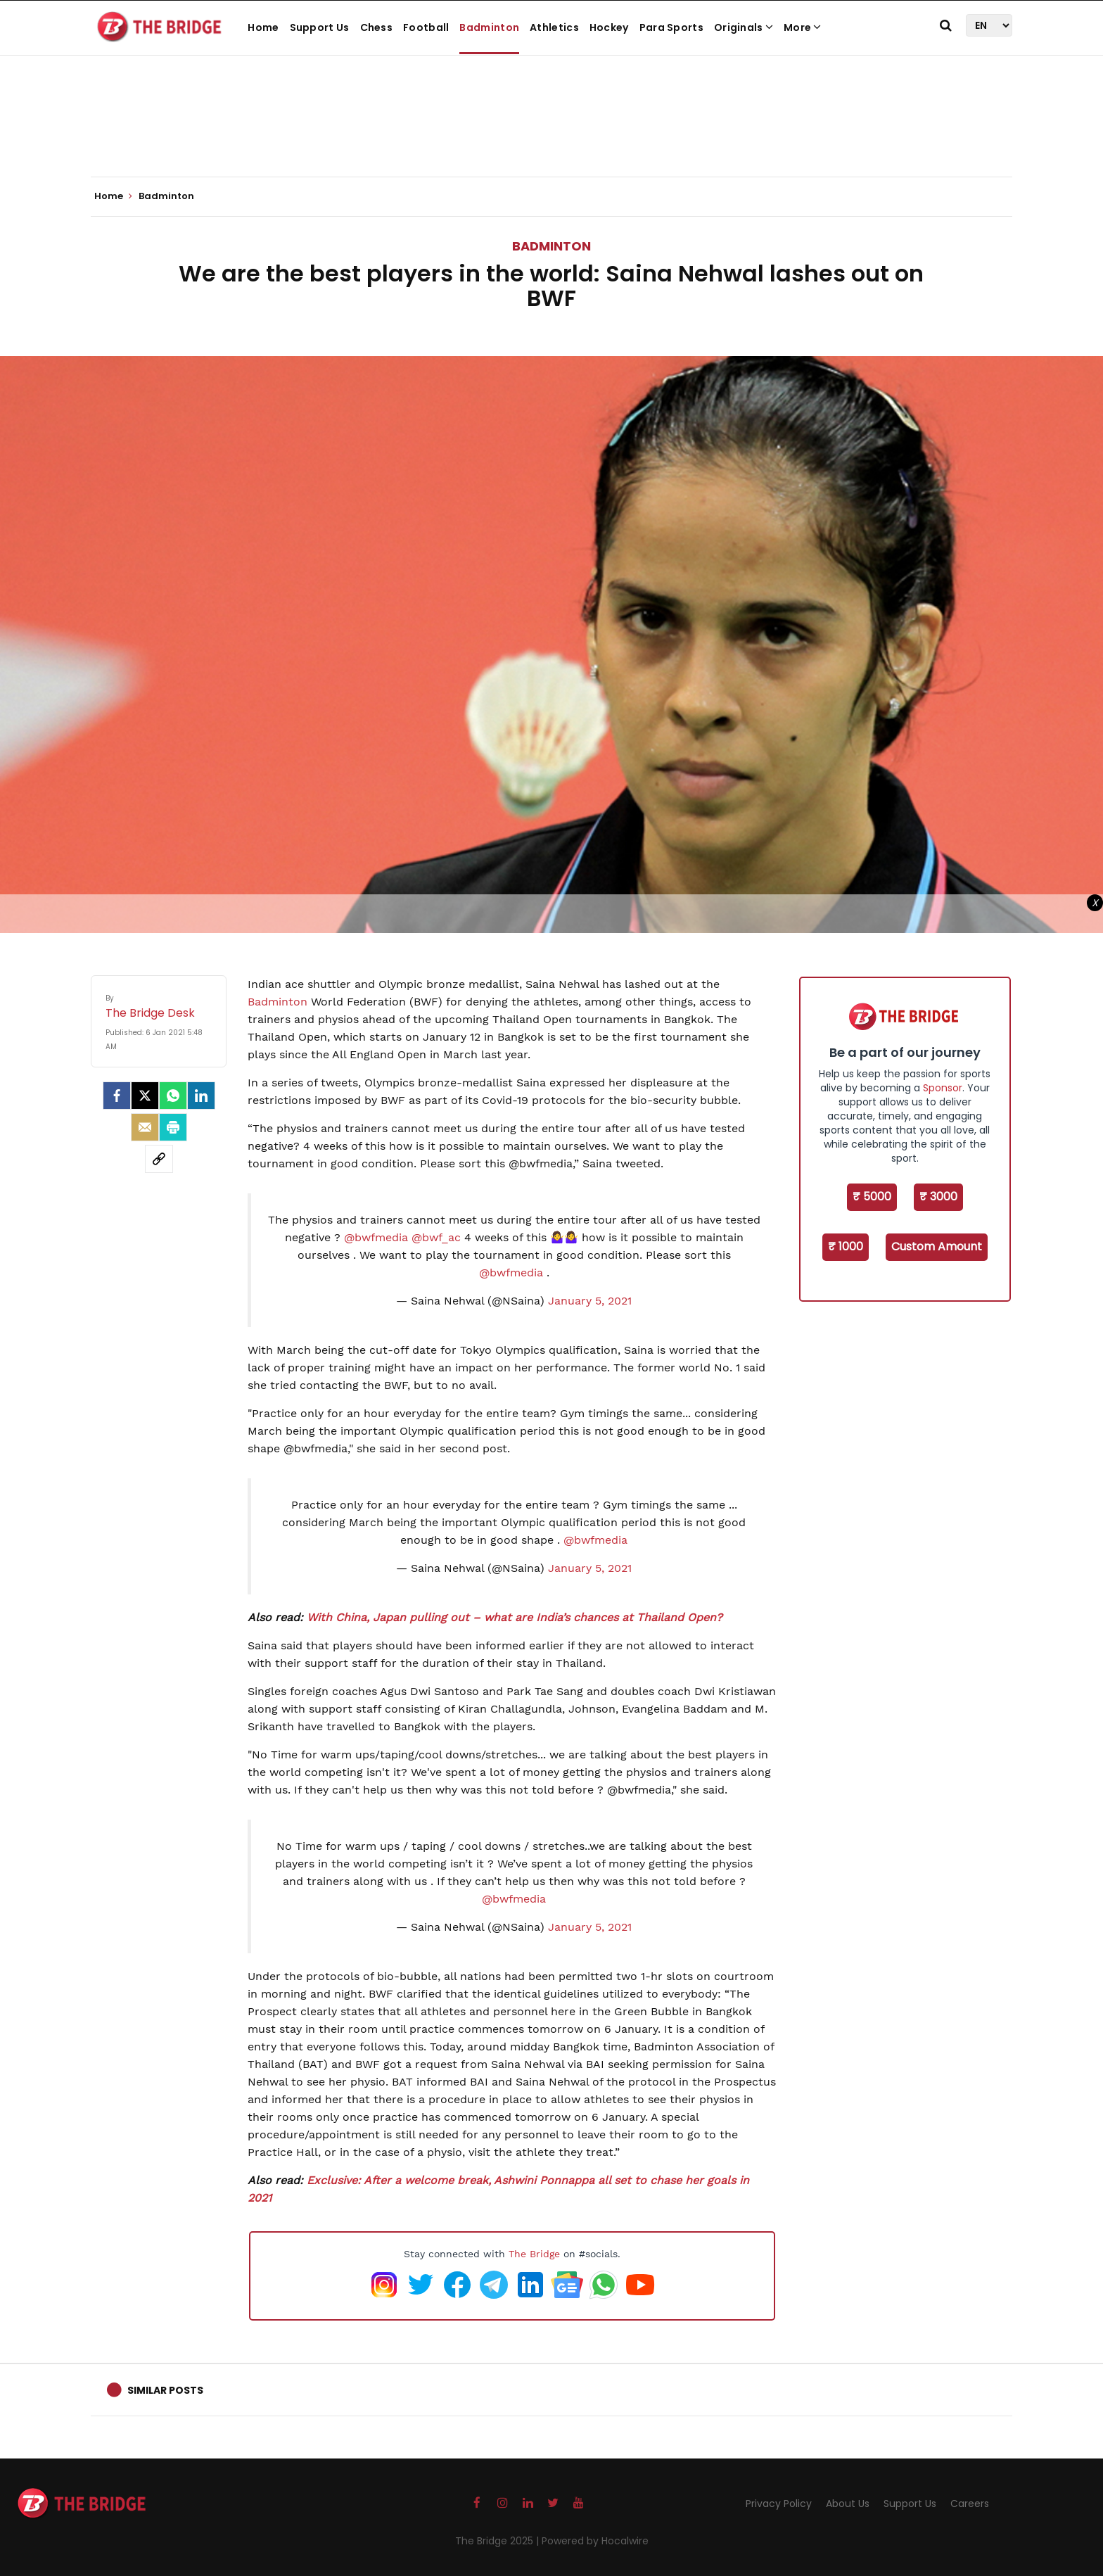  What do you see at coordinates (263, 27) in the screenshot?
I see `Home` at bounding box center [263, 27].